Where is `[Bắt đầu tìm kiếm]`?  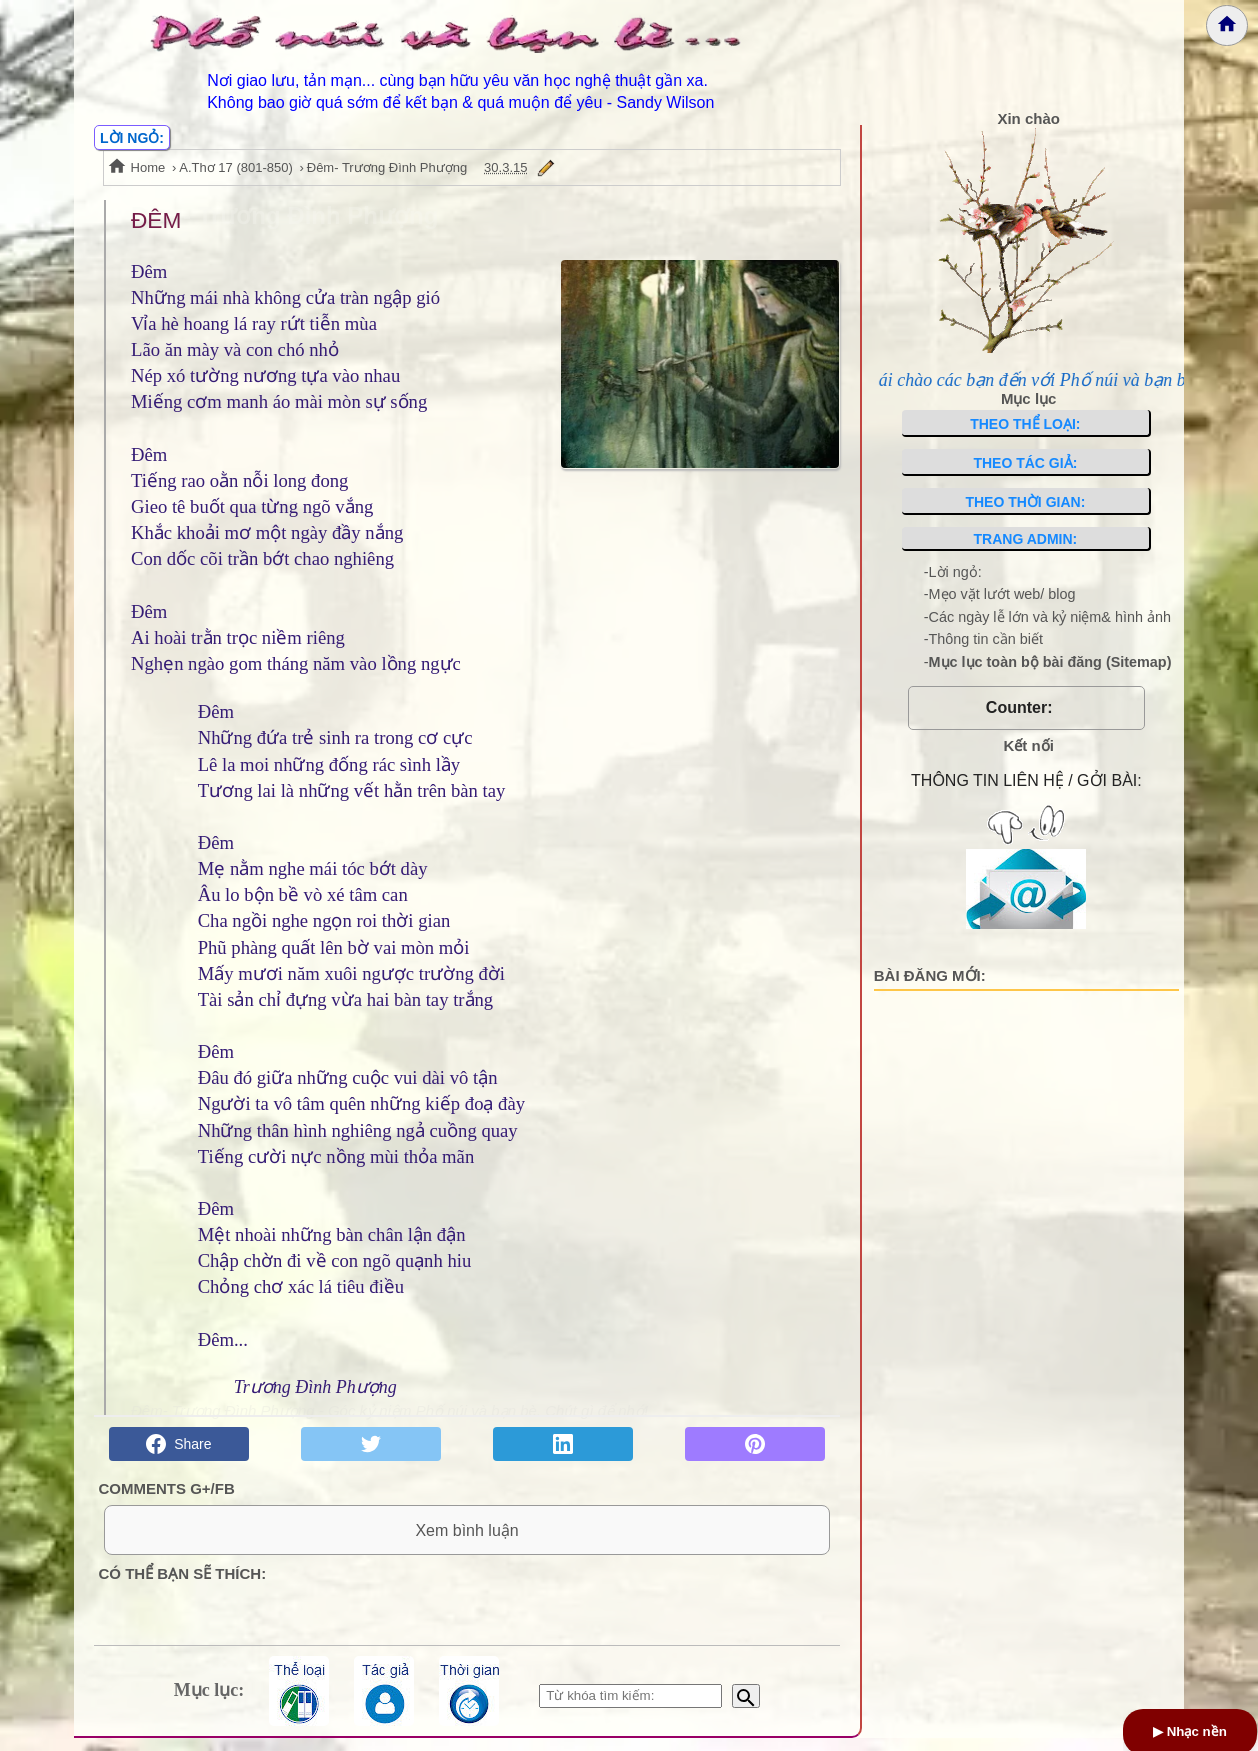
[Bắt đầu tìm kiếm] is located at coordinates (746, 1709).